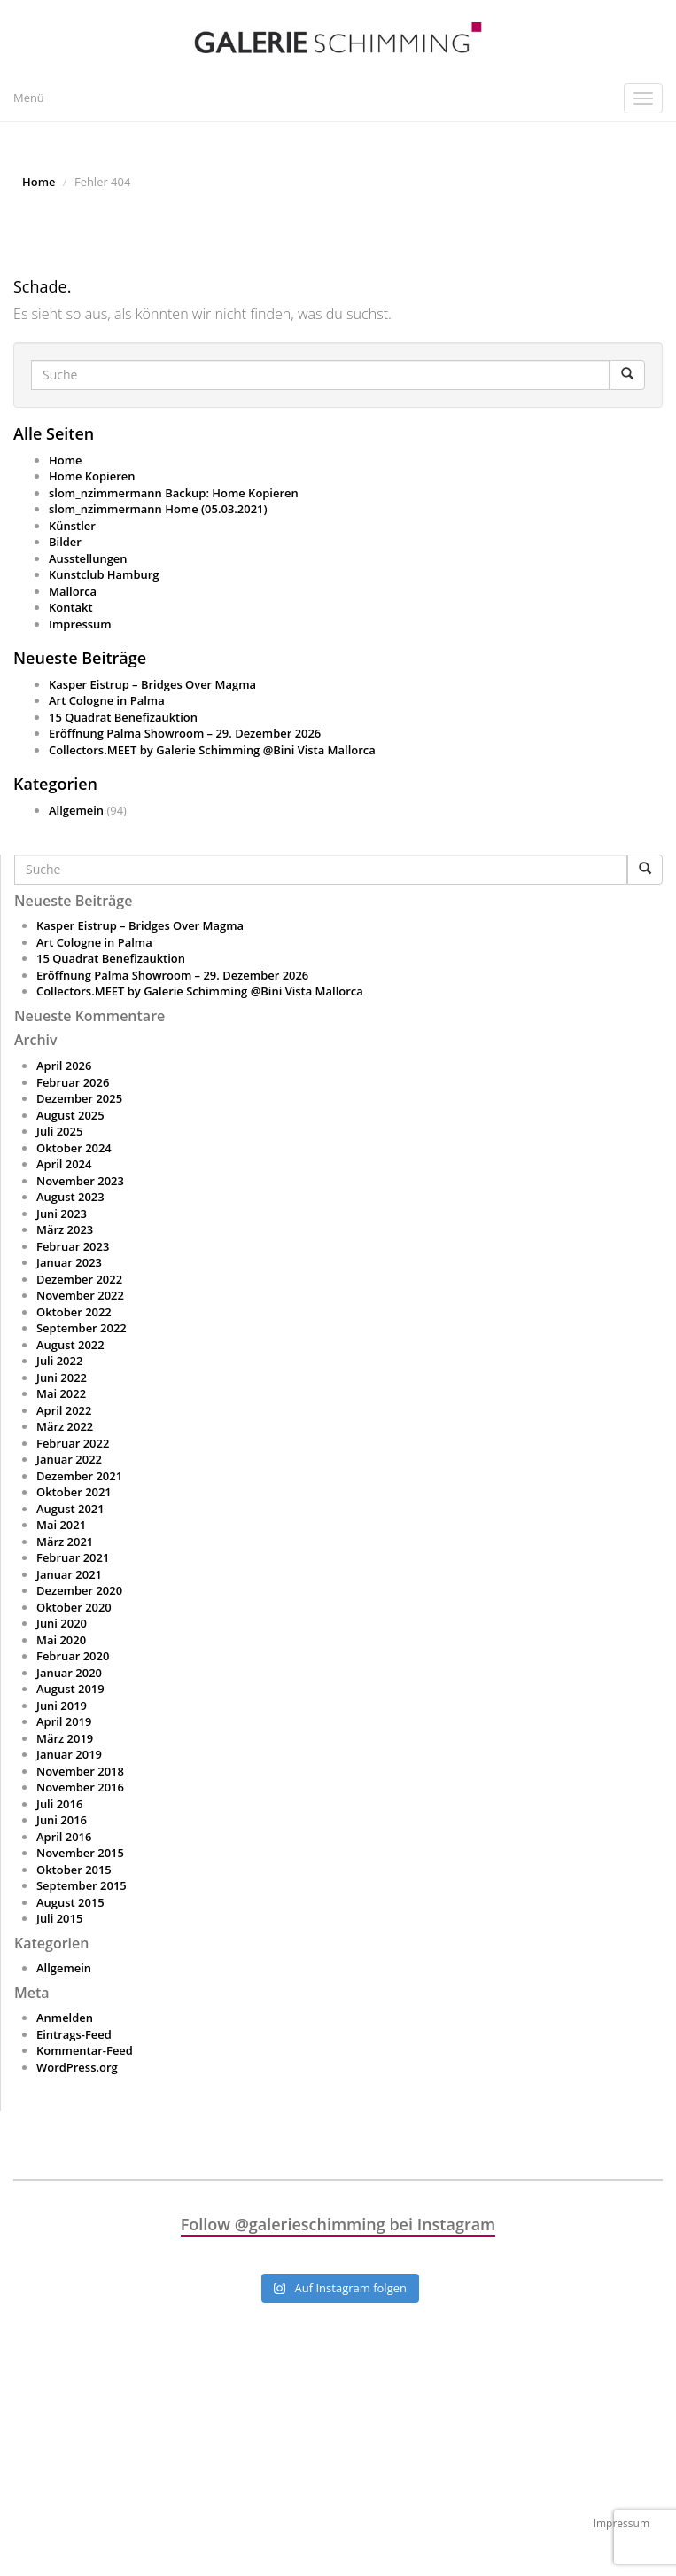  Describe the element at coordinates (70, 1197) in the screenshot. I see `August 2023` at that location.